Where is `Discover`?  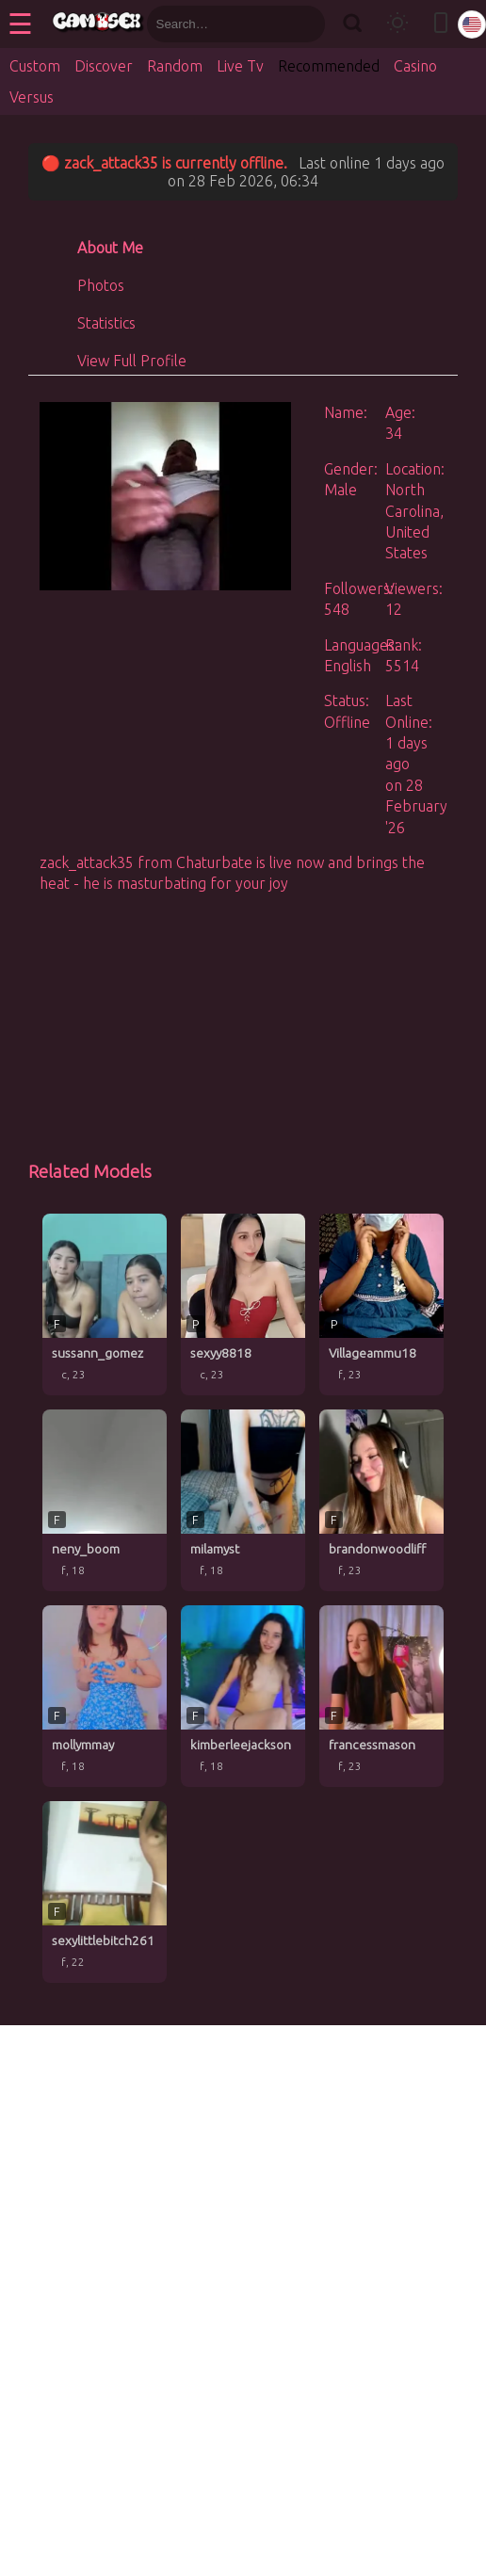
Discover is located at coordinates (103, 65).